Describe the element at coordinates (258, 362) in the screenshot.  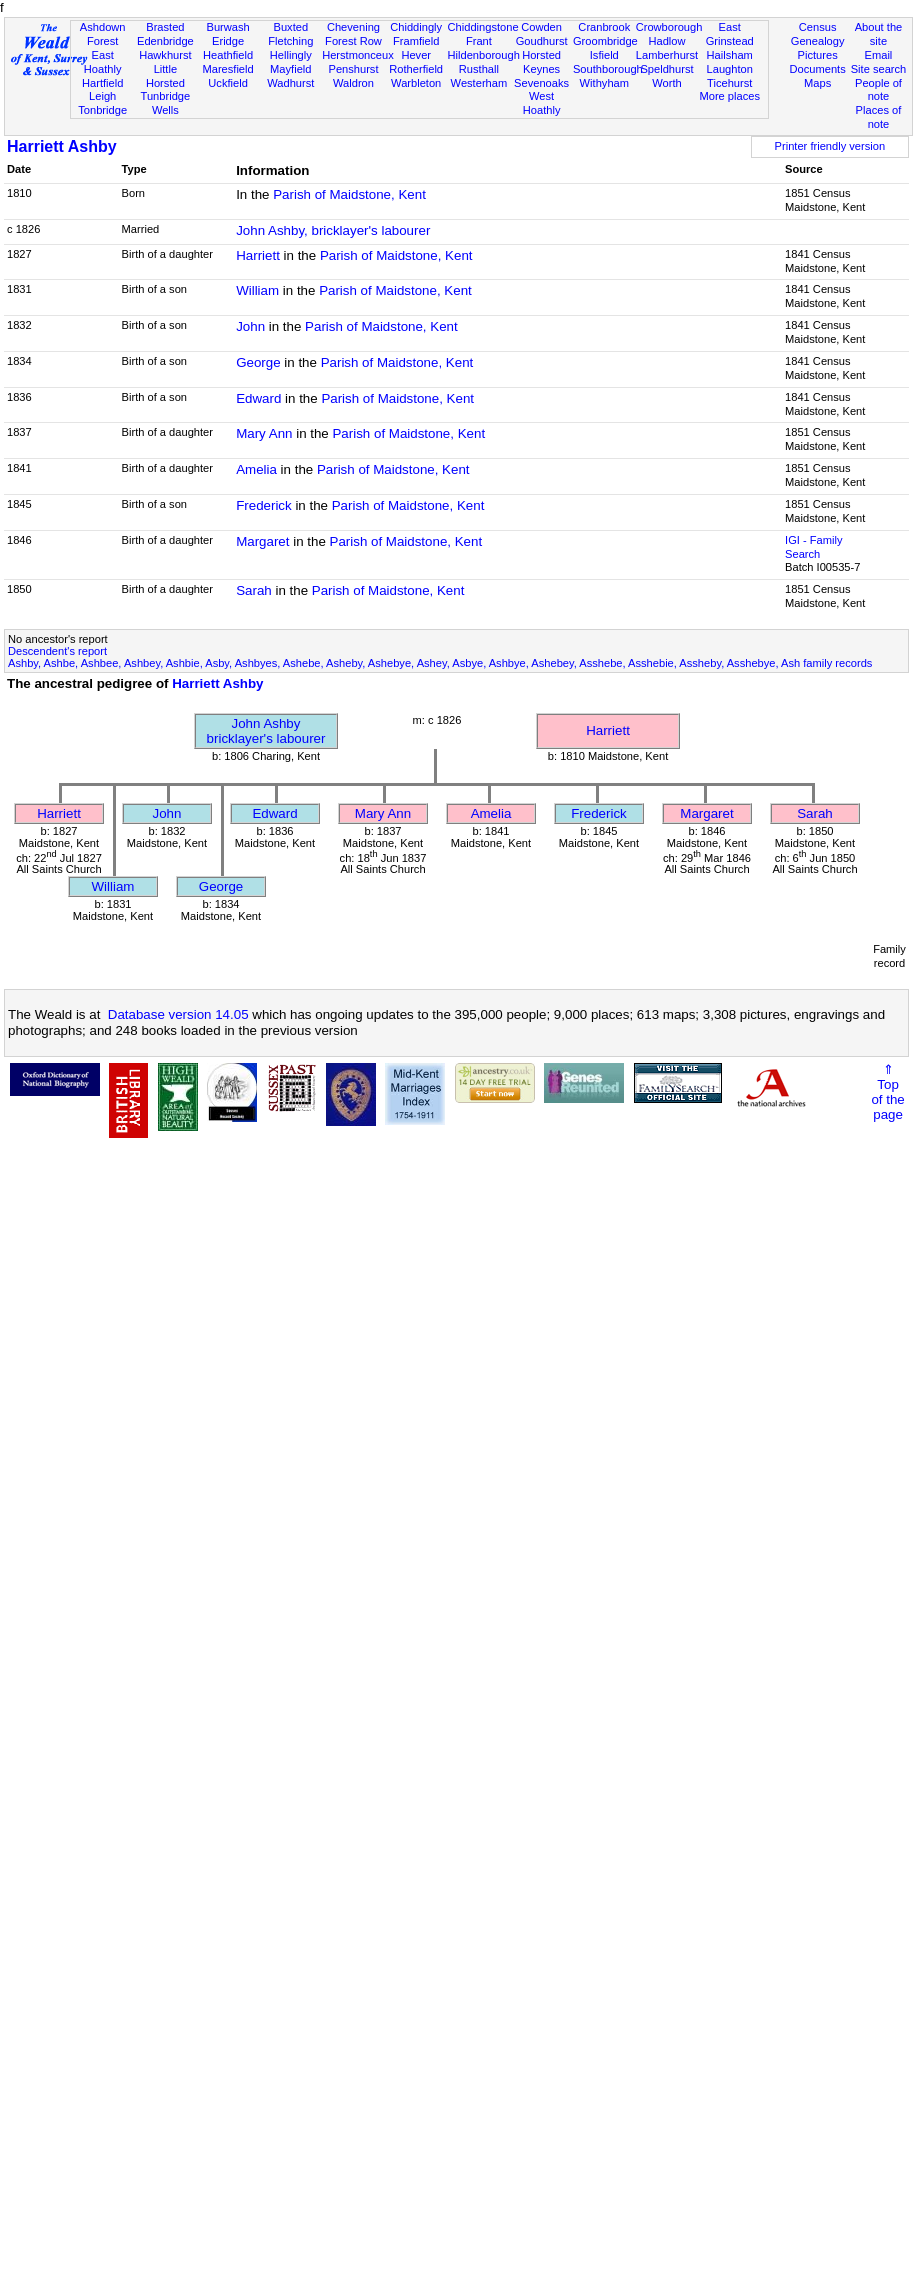
I see `George` at that location.